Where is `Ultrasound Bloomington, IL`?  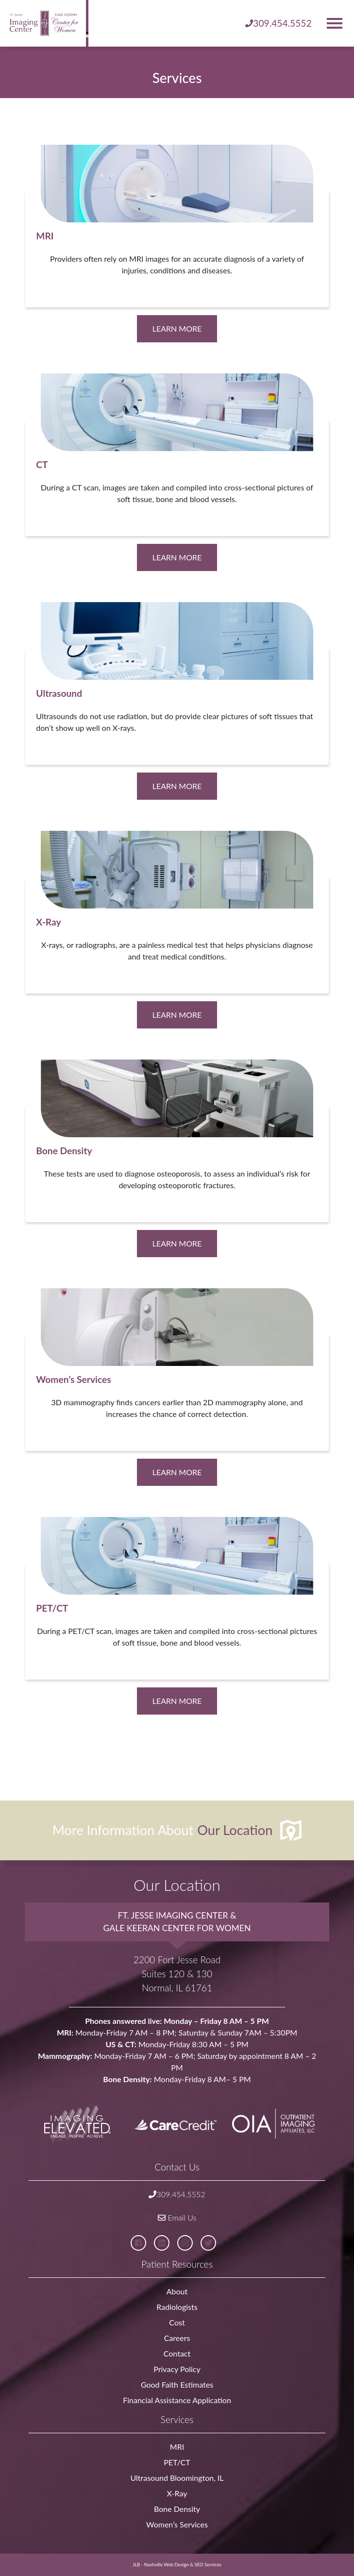
Ultrasound Bloomington, IL is located at coordinates (176, 2477).